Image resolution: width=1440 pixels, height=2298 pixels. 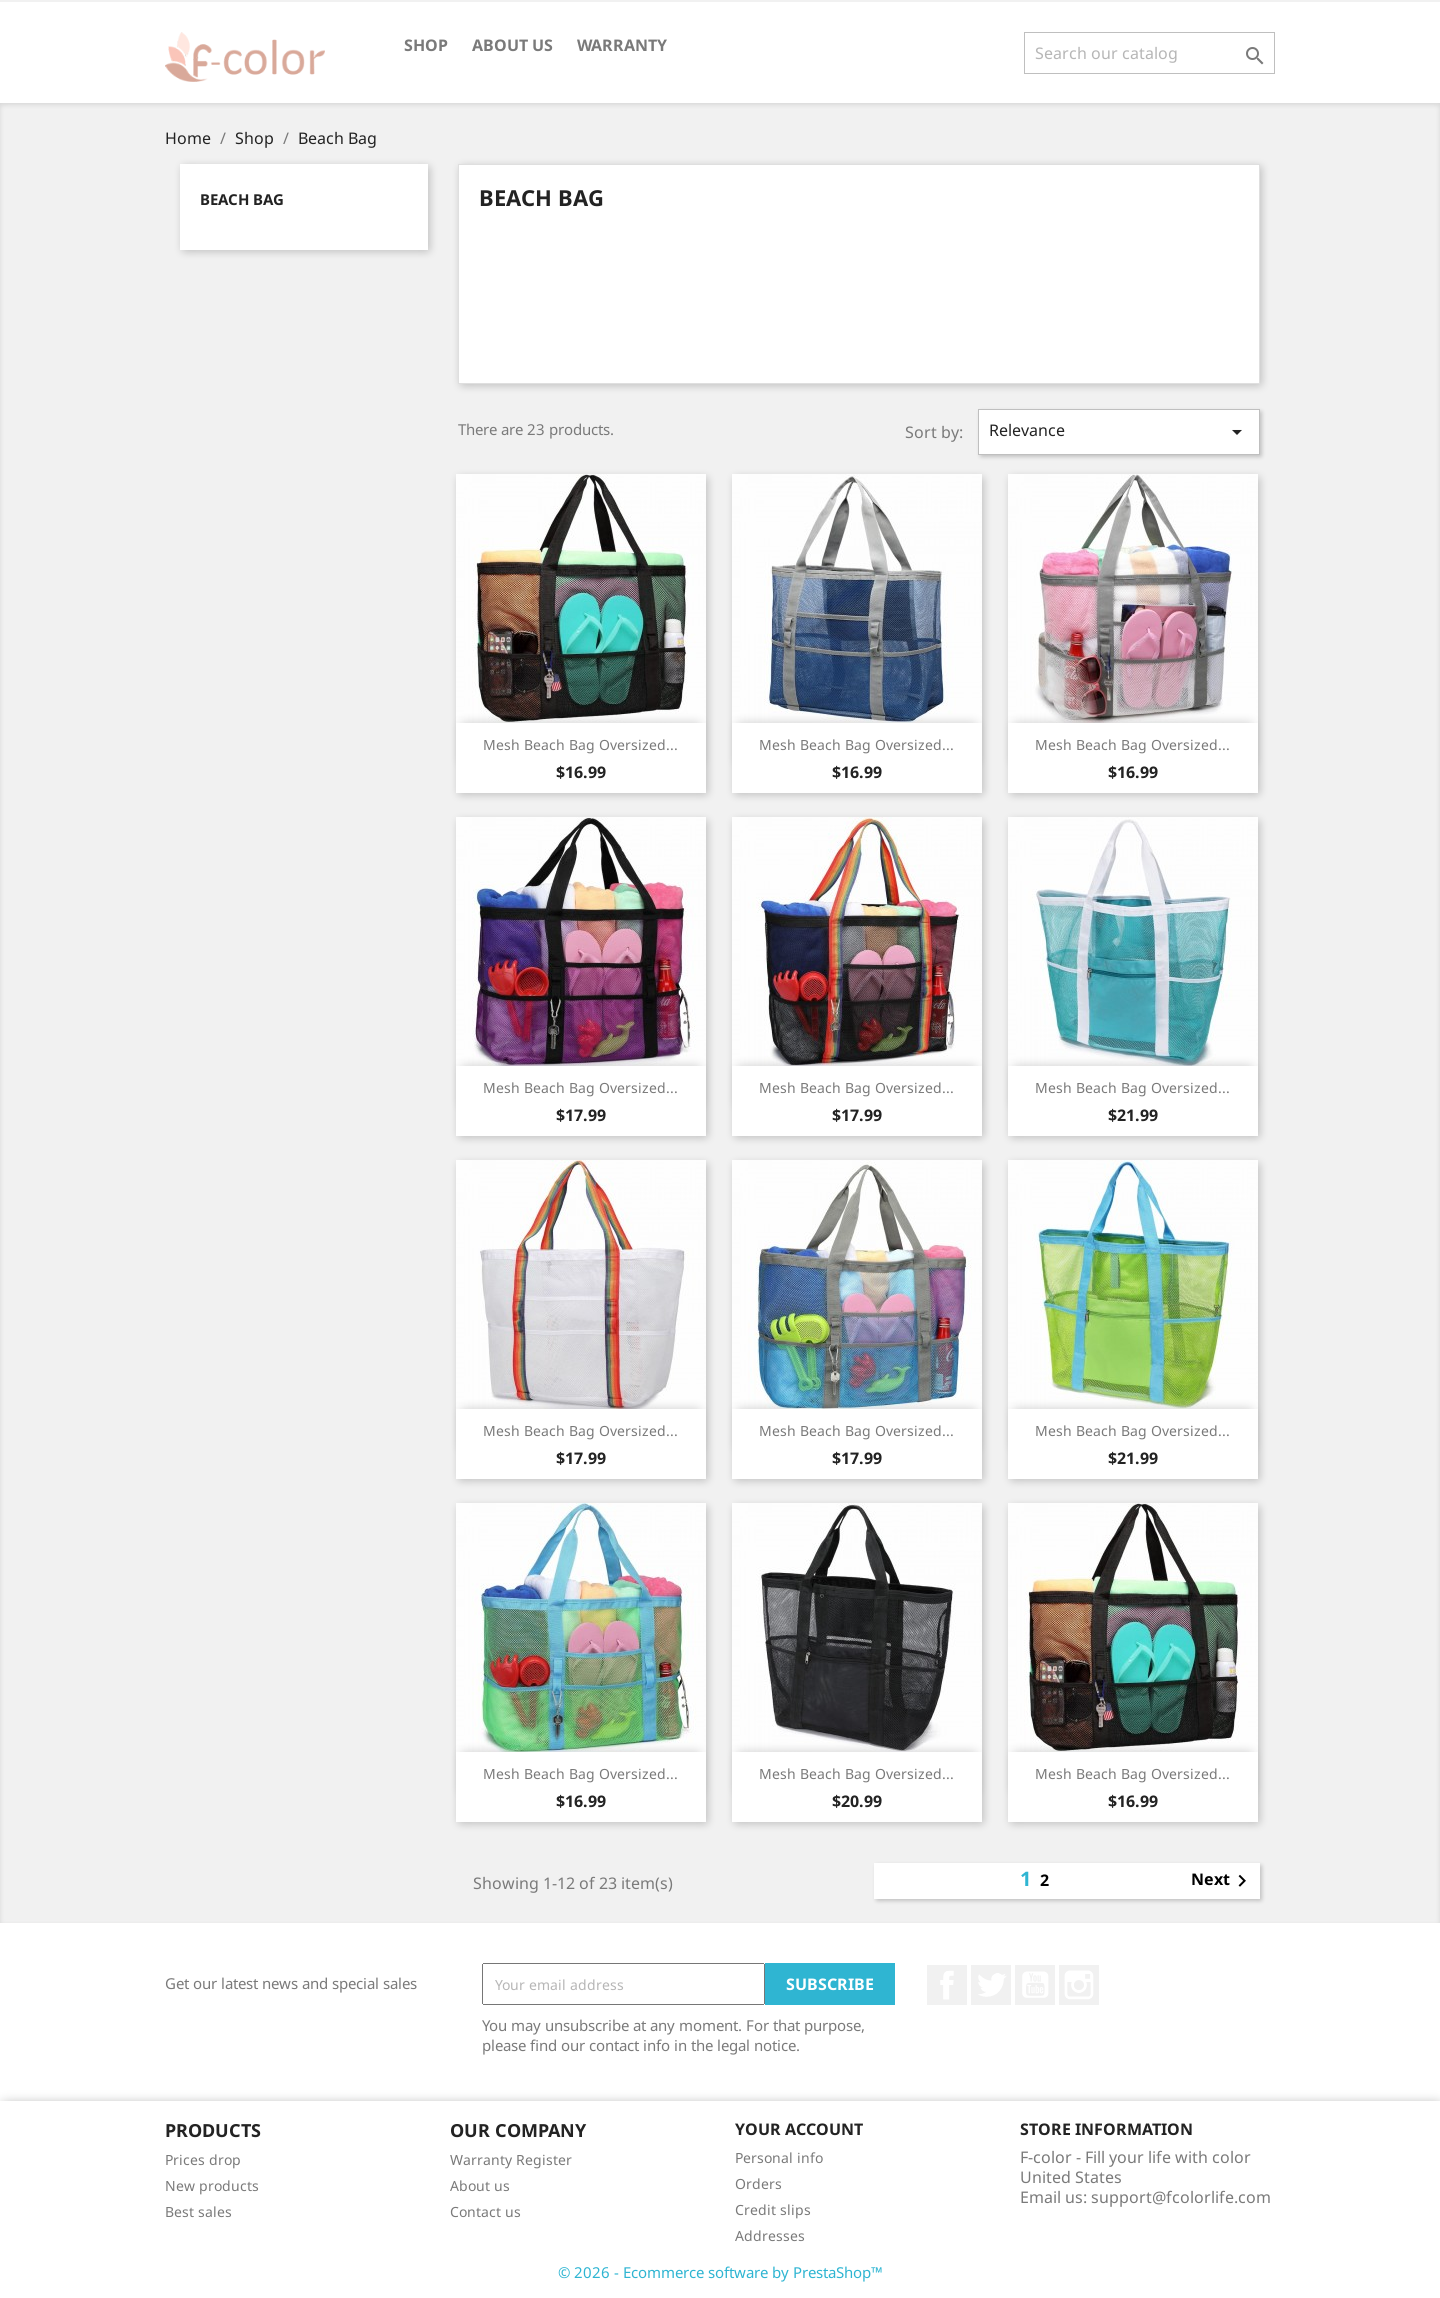 What do you see at coordinates (720, 2272) in the screenshot?
I see `© 2026 - Ecommerce software by PrestaShop™` at bounding box center [720, 2272].